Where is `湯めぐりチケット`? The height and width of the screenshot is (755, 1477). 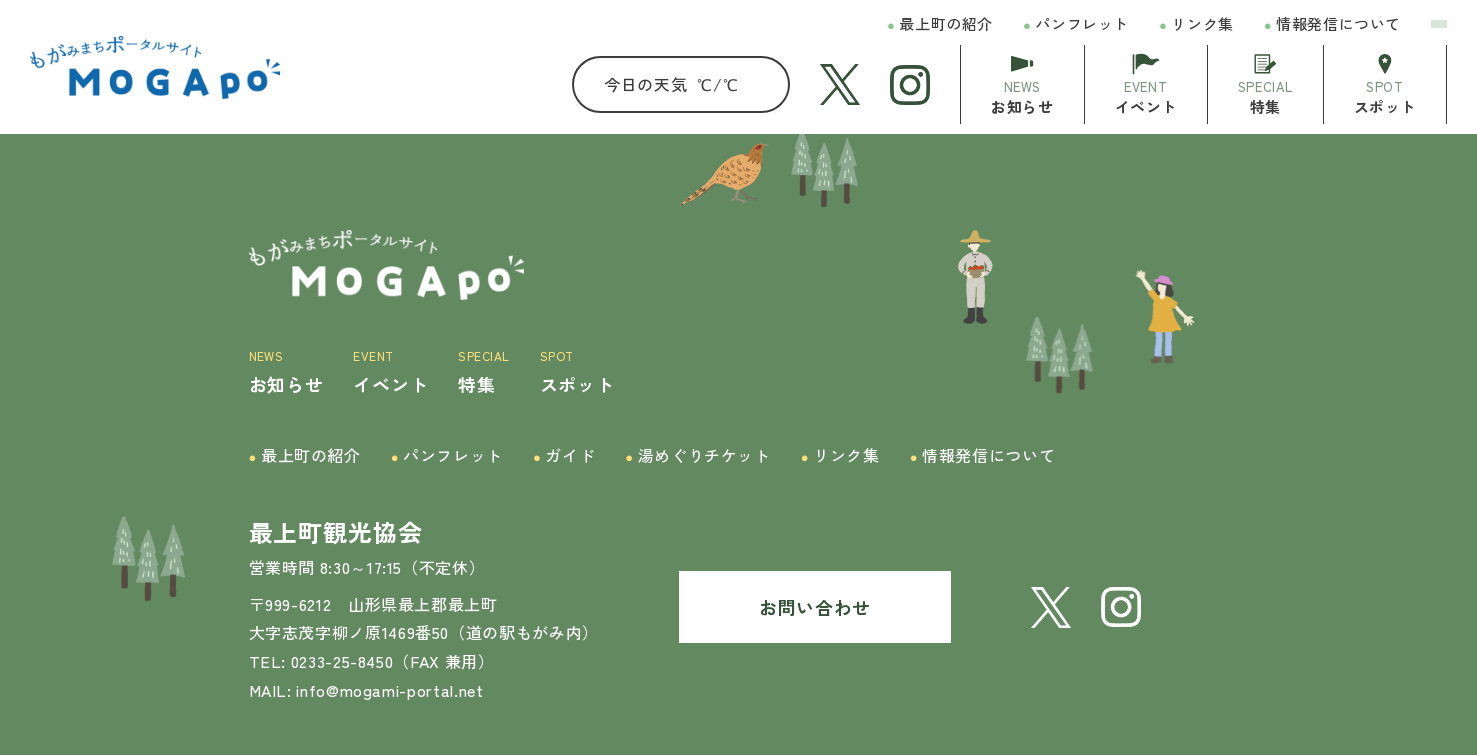 湯めぐりチケット is located at coordinates (698, 455).